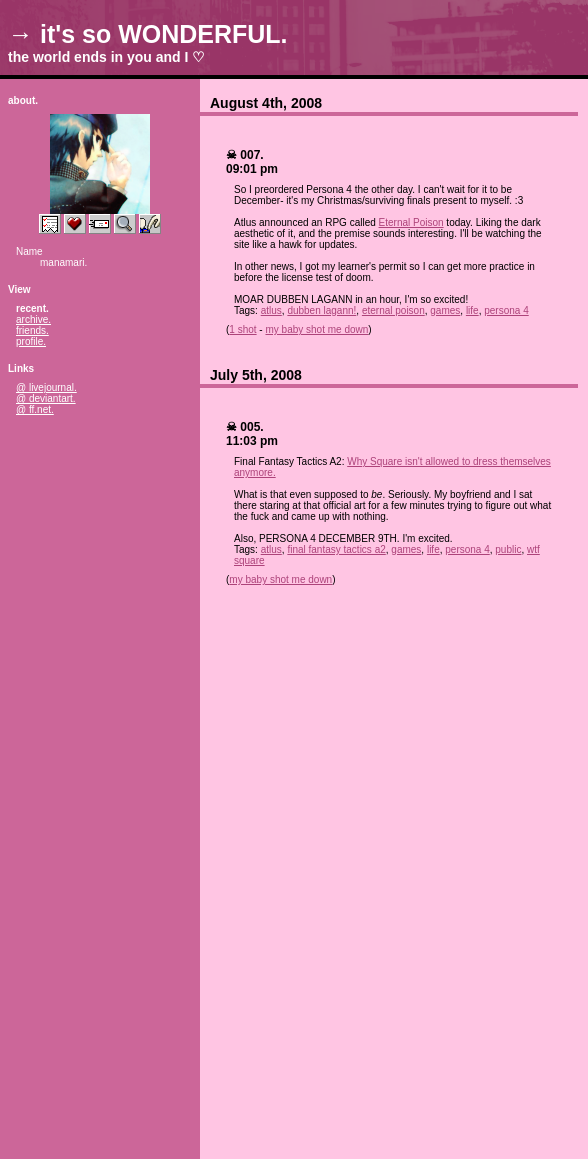  What do you see at coordinates (271, 310) in the screenshot?
I see `atlus` at bounding box center [271, 310].